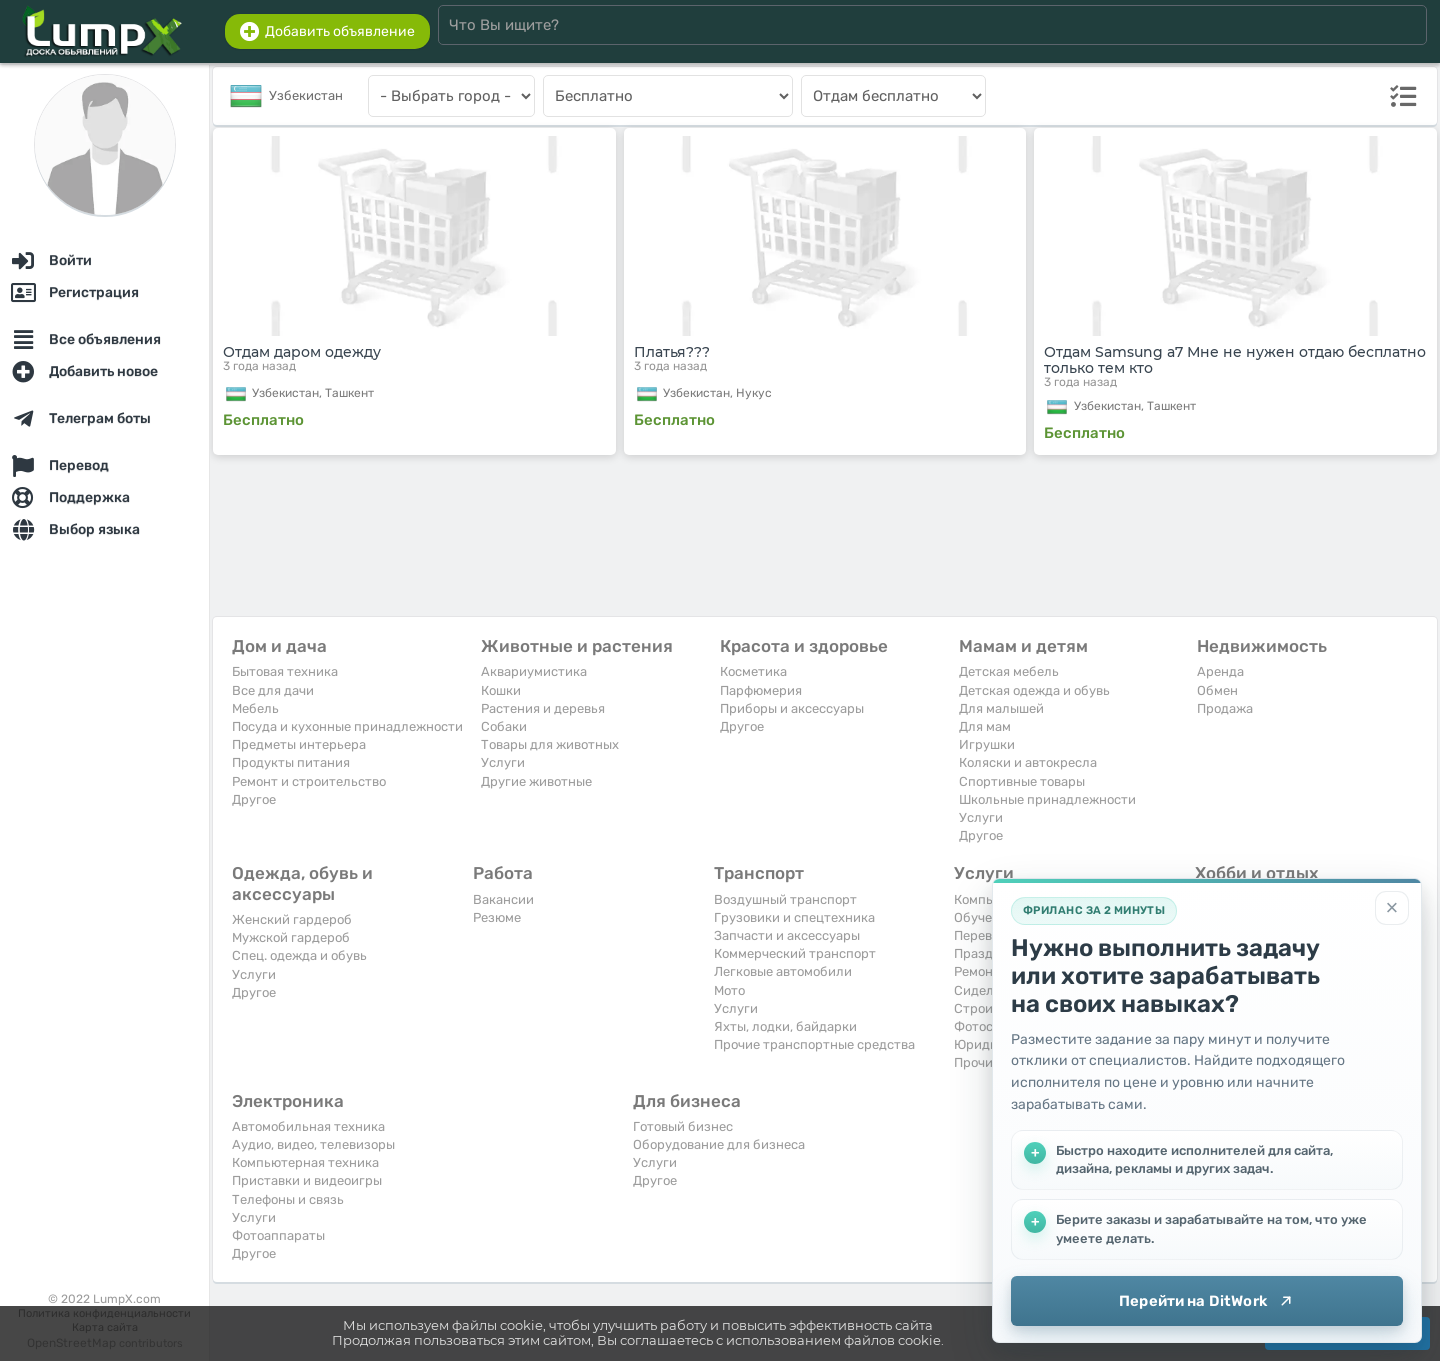  I want to click on Оборудование для бизнеса, so click(719, 1144).